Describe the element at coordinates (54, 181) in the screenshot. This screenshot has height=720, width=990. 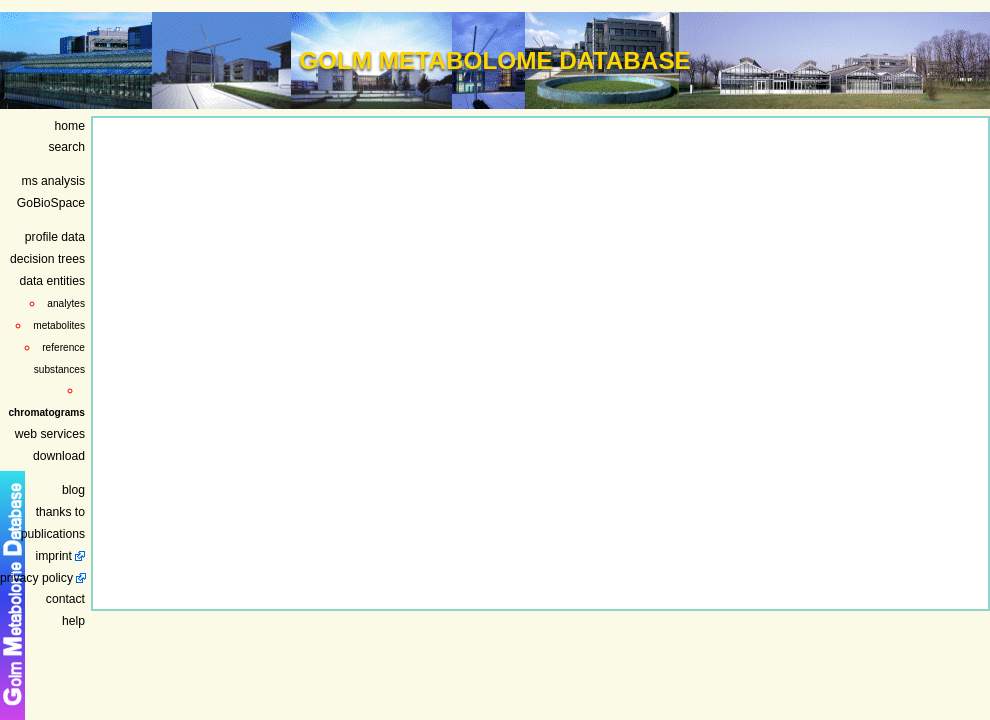
I see `ms analysis` at that location.